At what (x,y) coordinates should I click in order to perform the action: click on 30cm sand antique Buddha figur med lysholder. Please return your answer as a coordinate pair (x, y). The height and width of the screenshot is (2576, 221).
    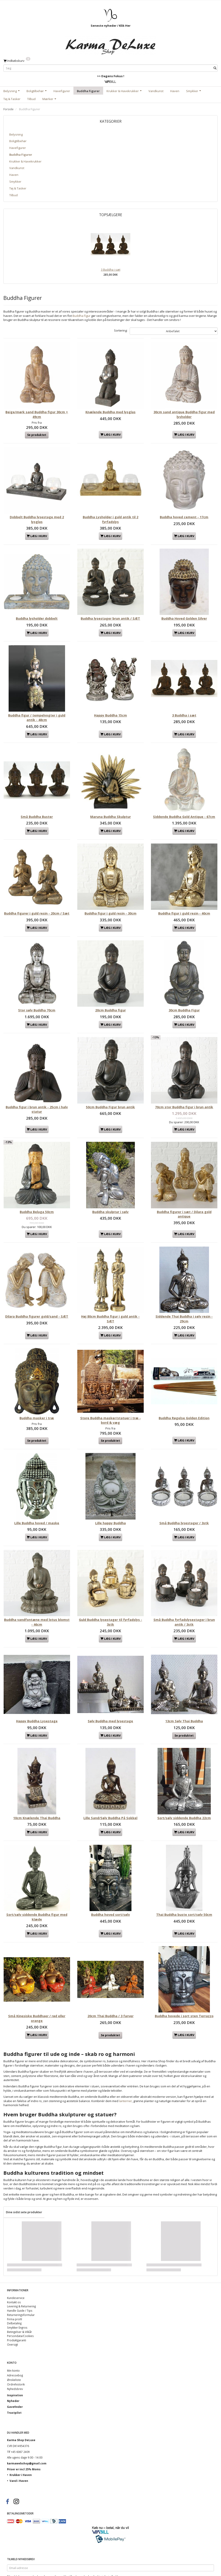
    Looking at the image, I should click on (184, 410).